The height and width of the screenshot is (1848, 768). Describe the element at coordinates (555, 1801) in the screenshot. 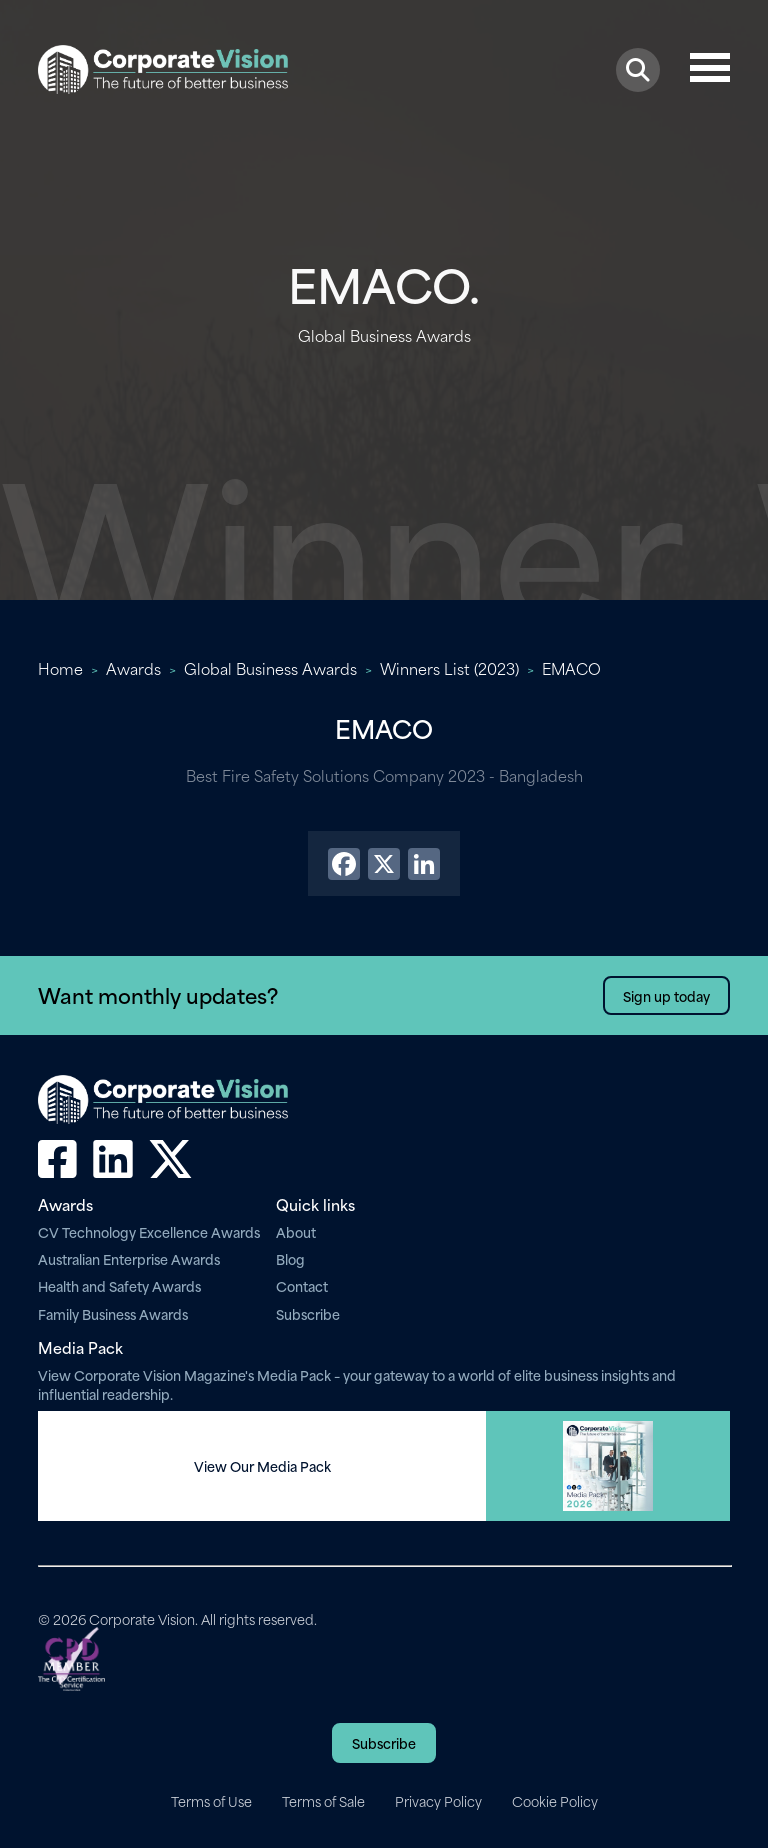

I see `Cookie Policy` at that location.